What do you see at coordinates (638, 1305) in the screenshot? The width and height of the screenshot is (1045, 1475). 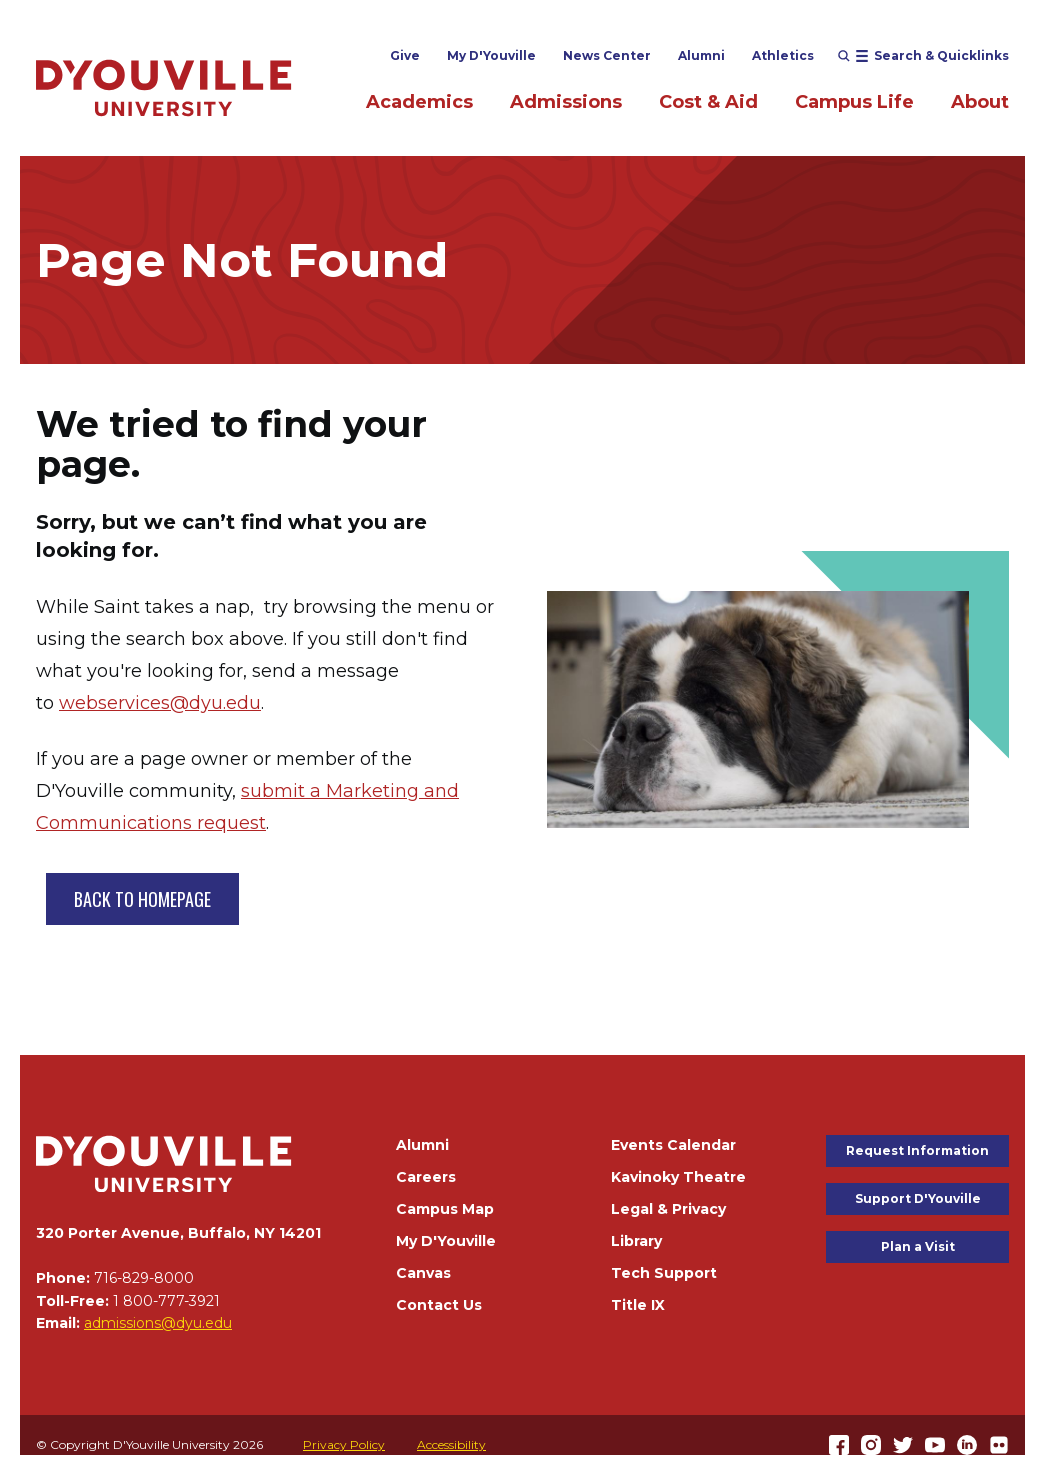 I see `Title IX` at bounding box center [638, 1305].